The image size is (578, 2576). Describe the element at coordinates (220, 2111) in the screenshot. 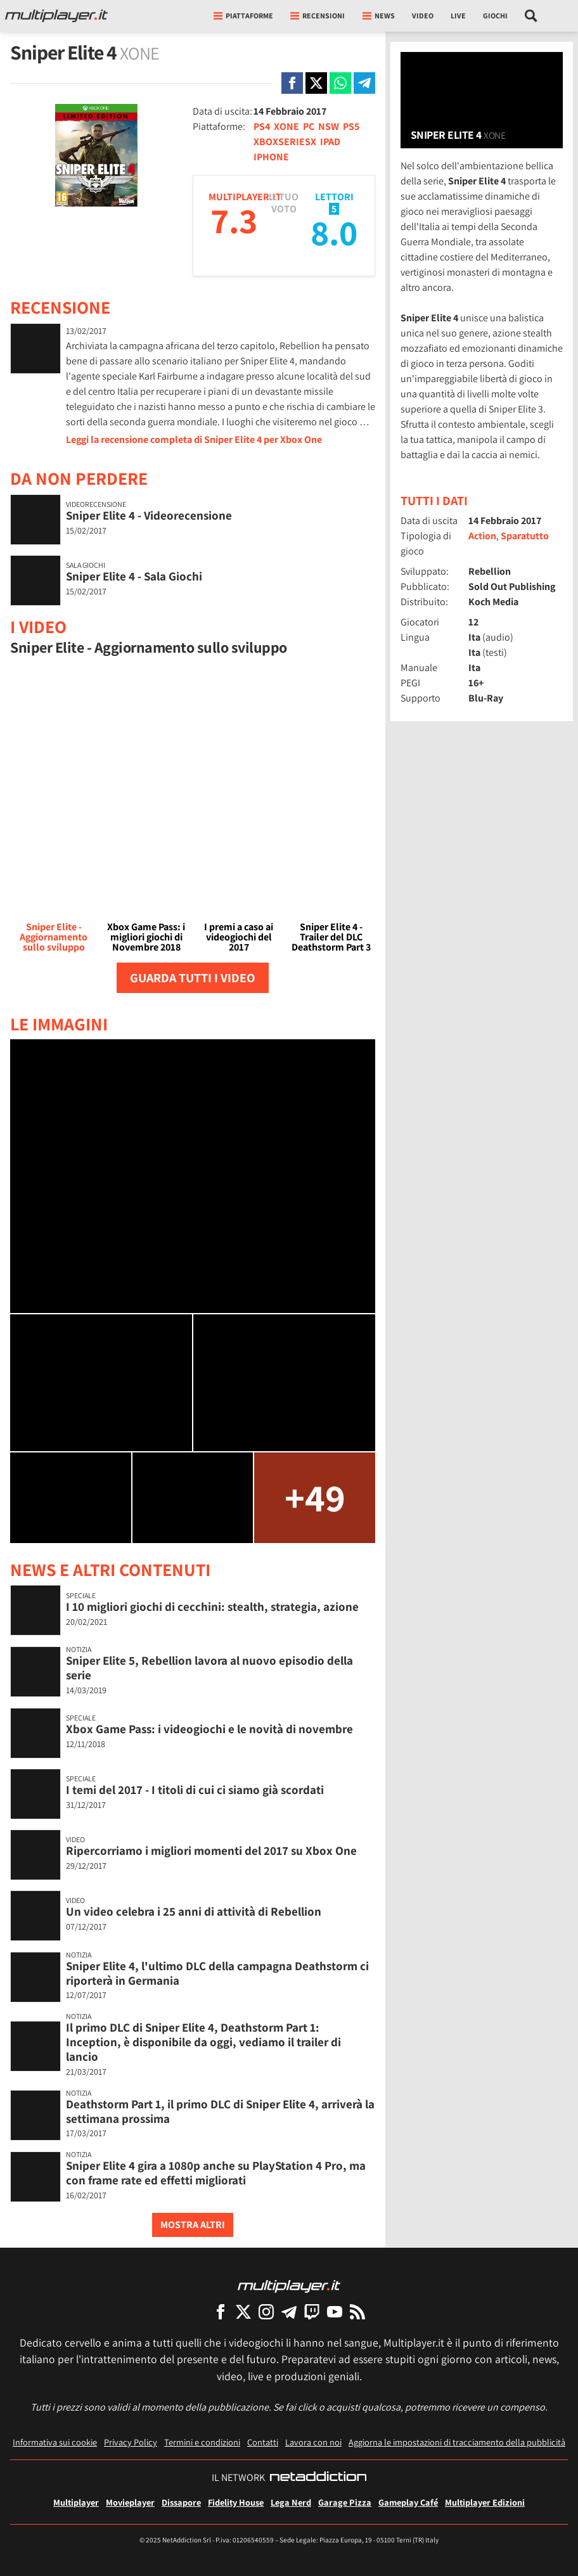

I see `Deathstorm Part 1, il primo DLC di Sniper Elite 4, arriverà la settimana prossima` at that location.